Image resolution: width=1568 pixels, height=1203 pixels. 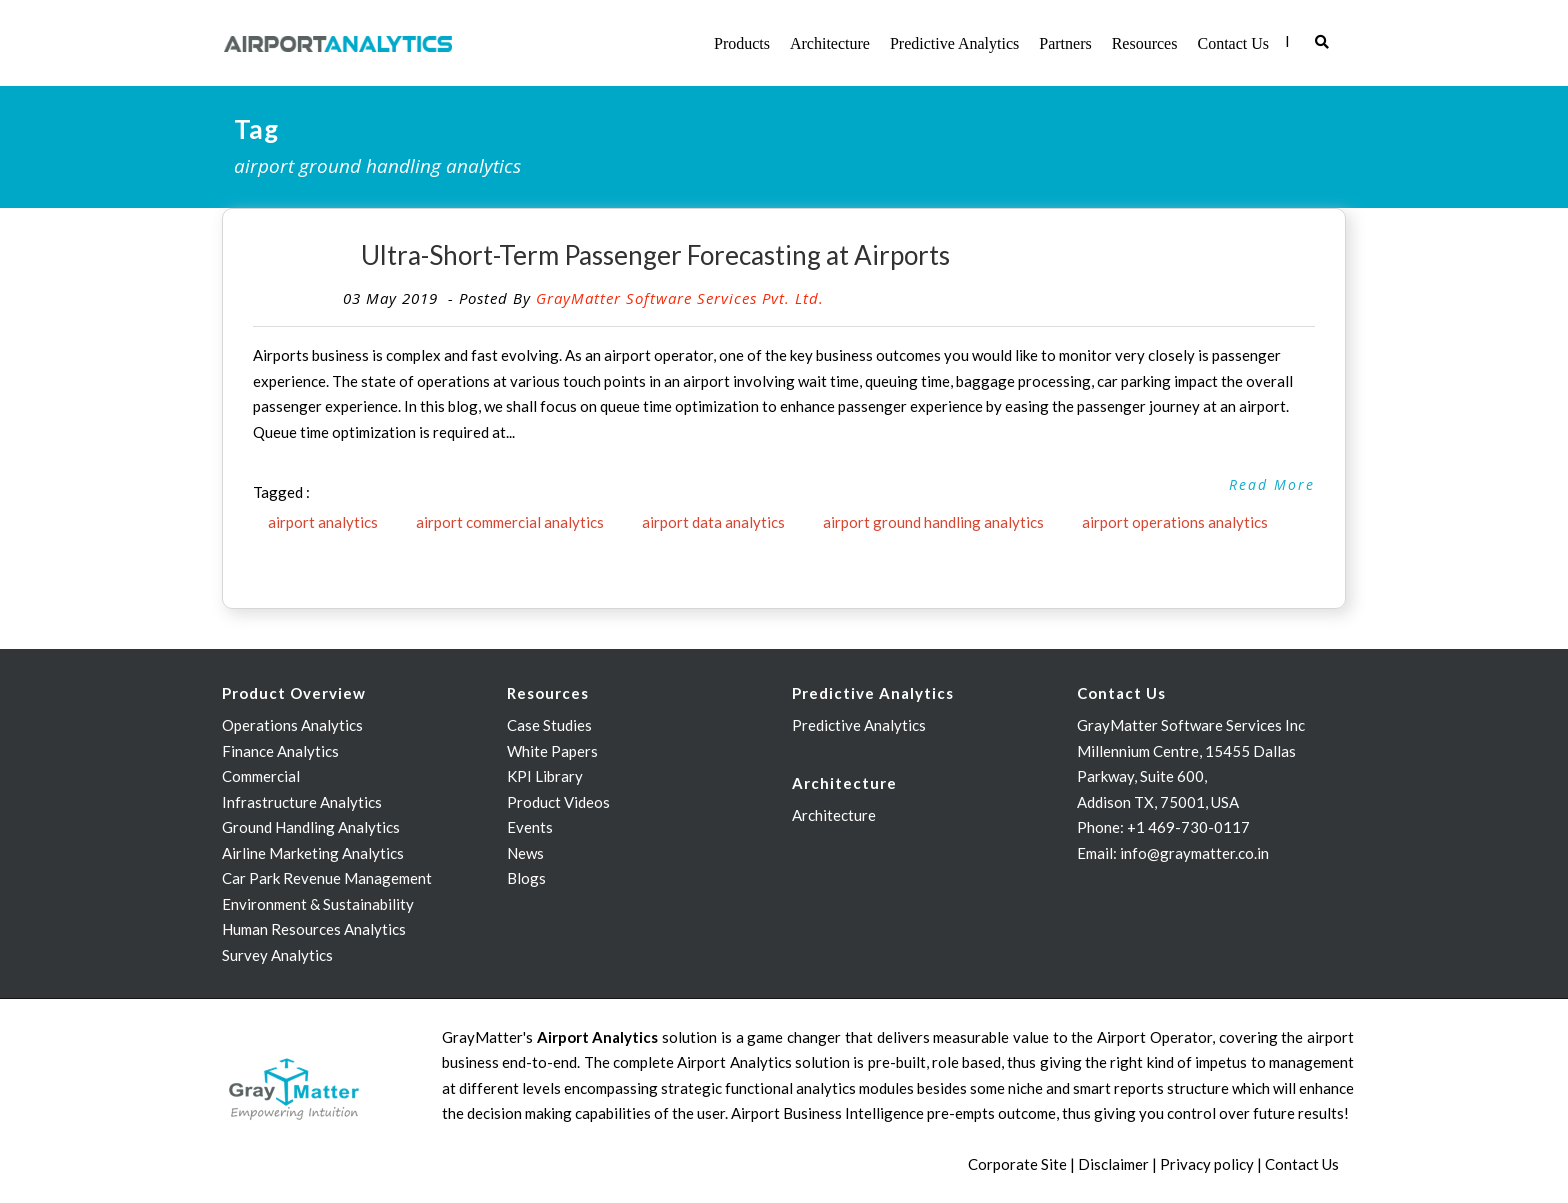 I want to click on airport analytics, so click(x=323, y=522).